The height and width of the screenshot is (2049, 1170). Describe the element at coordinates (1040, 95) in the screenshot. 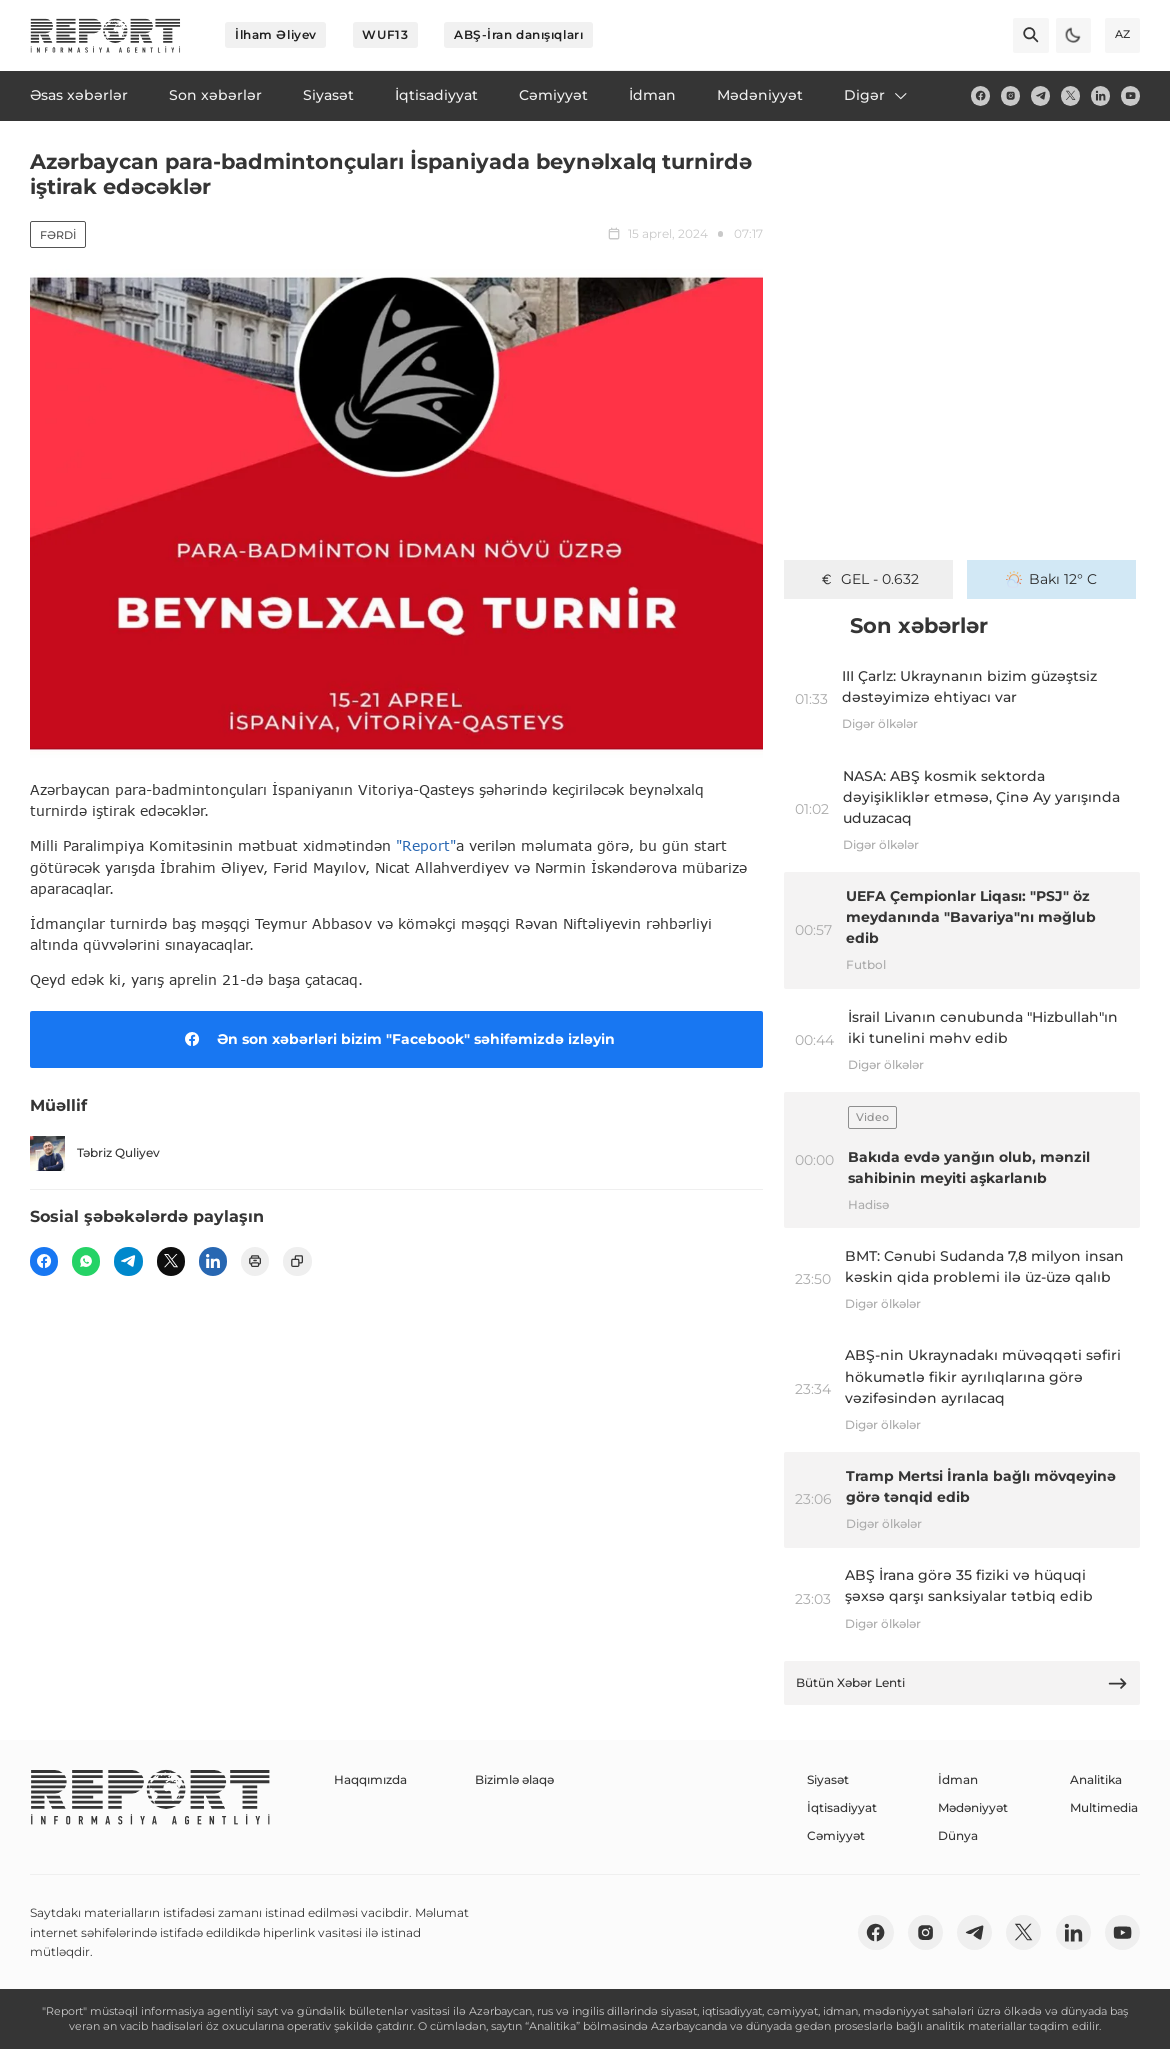

I see `[telegram]` at that location.